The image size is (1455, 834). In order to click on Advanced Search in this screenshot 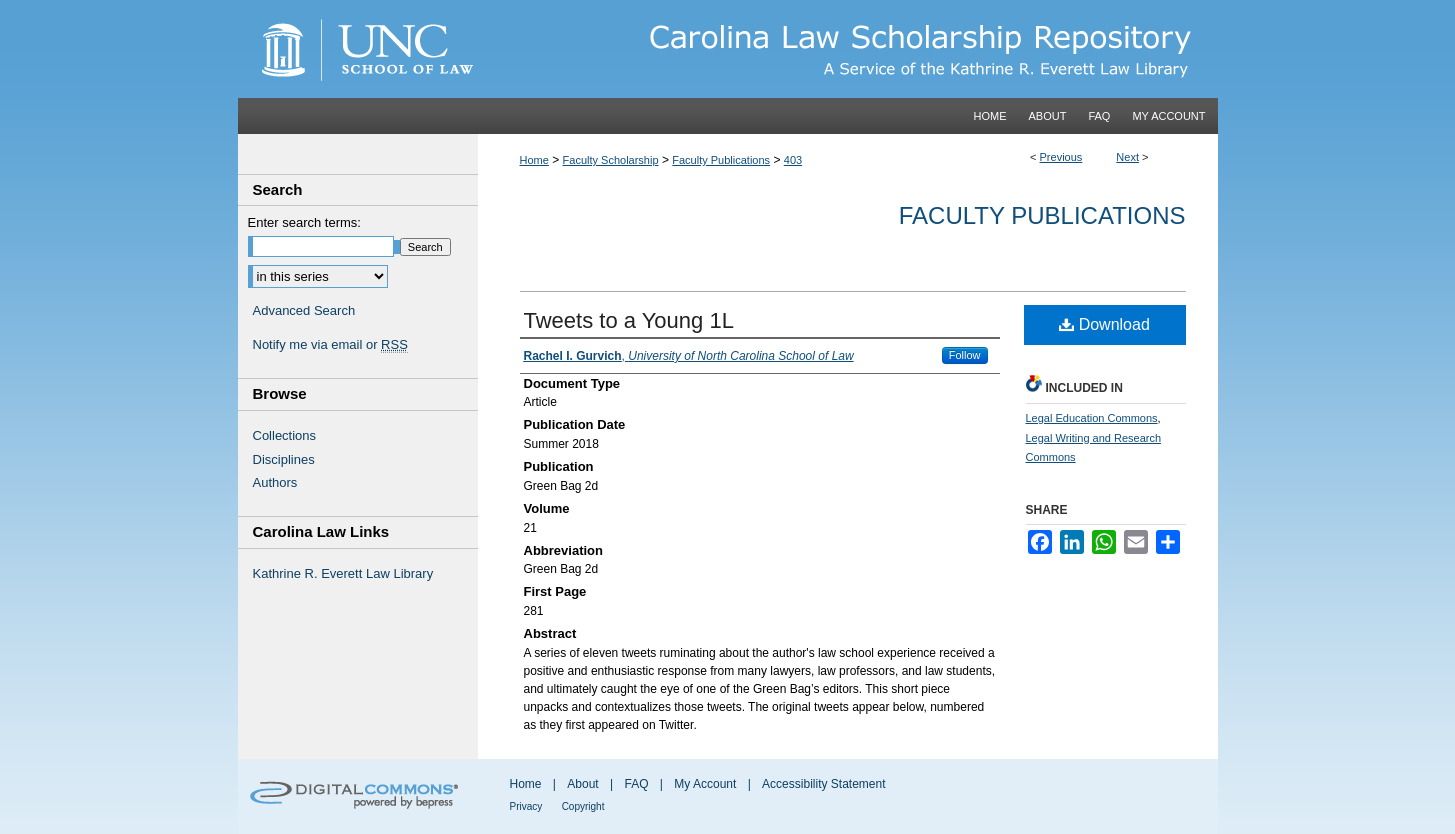, I will do `click(304, 310)`.